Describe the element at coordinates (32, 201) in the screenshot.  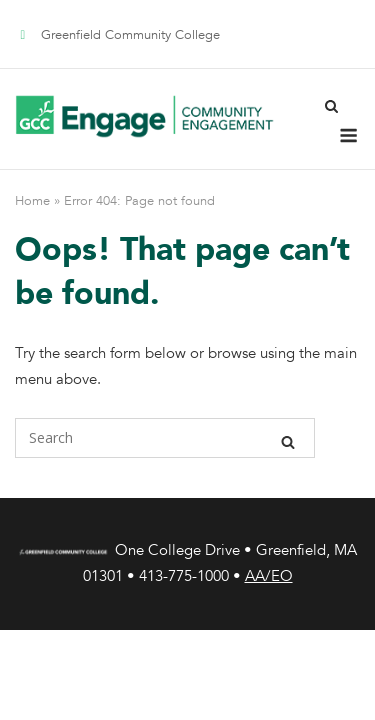
I see `Home` at that location.